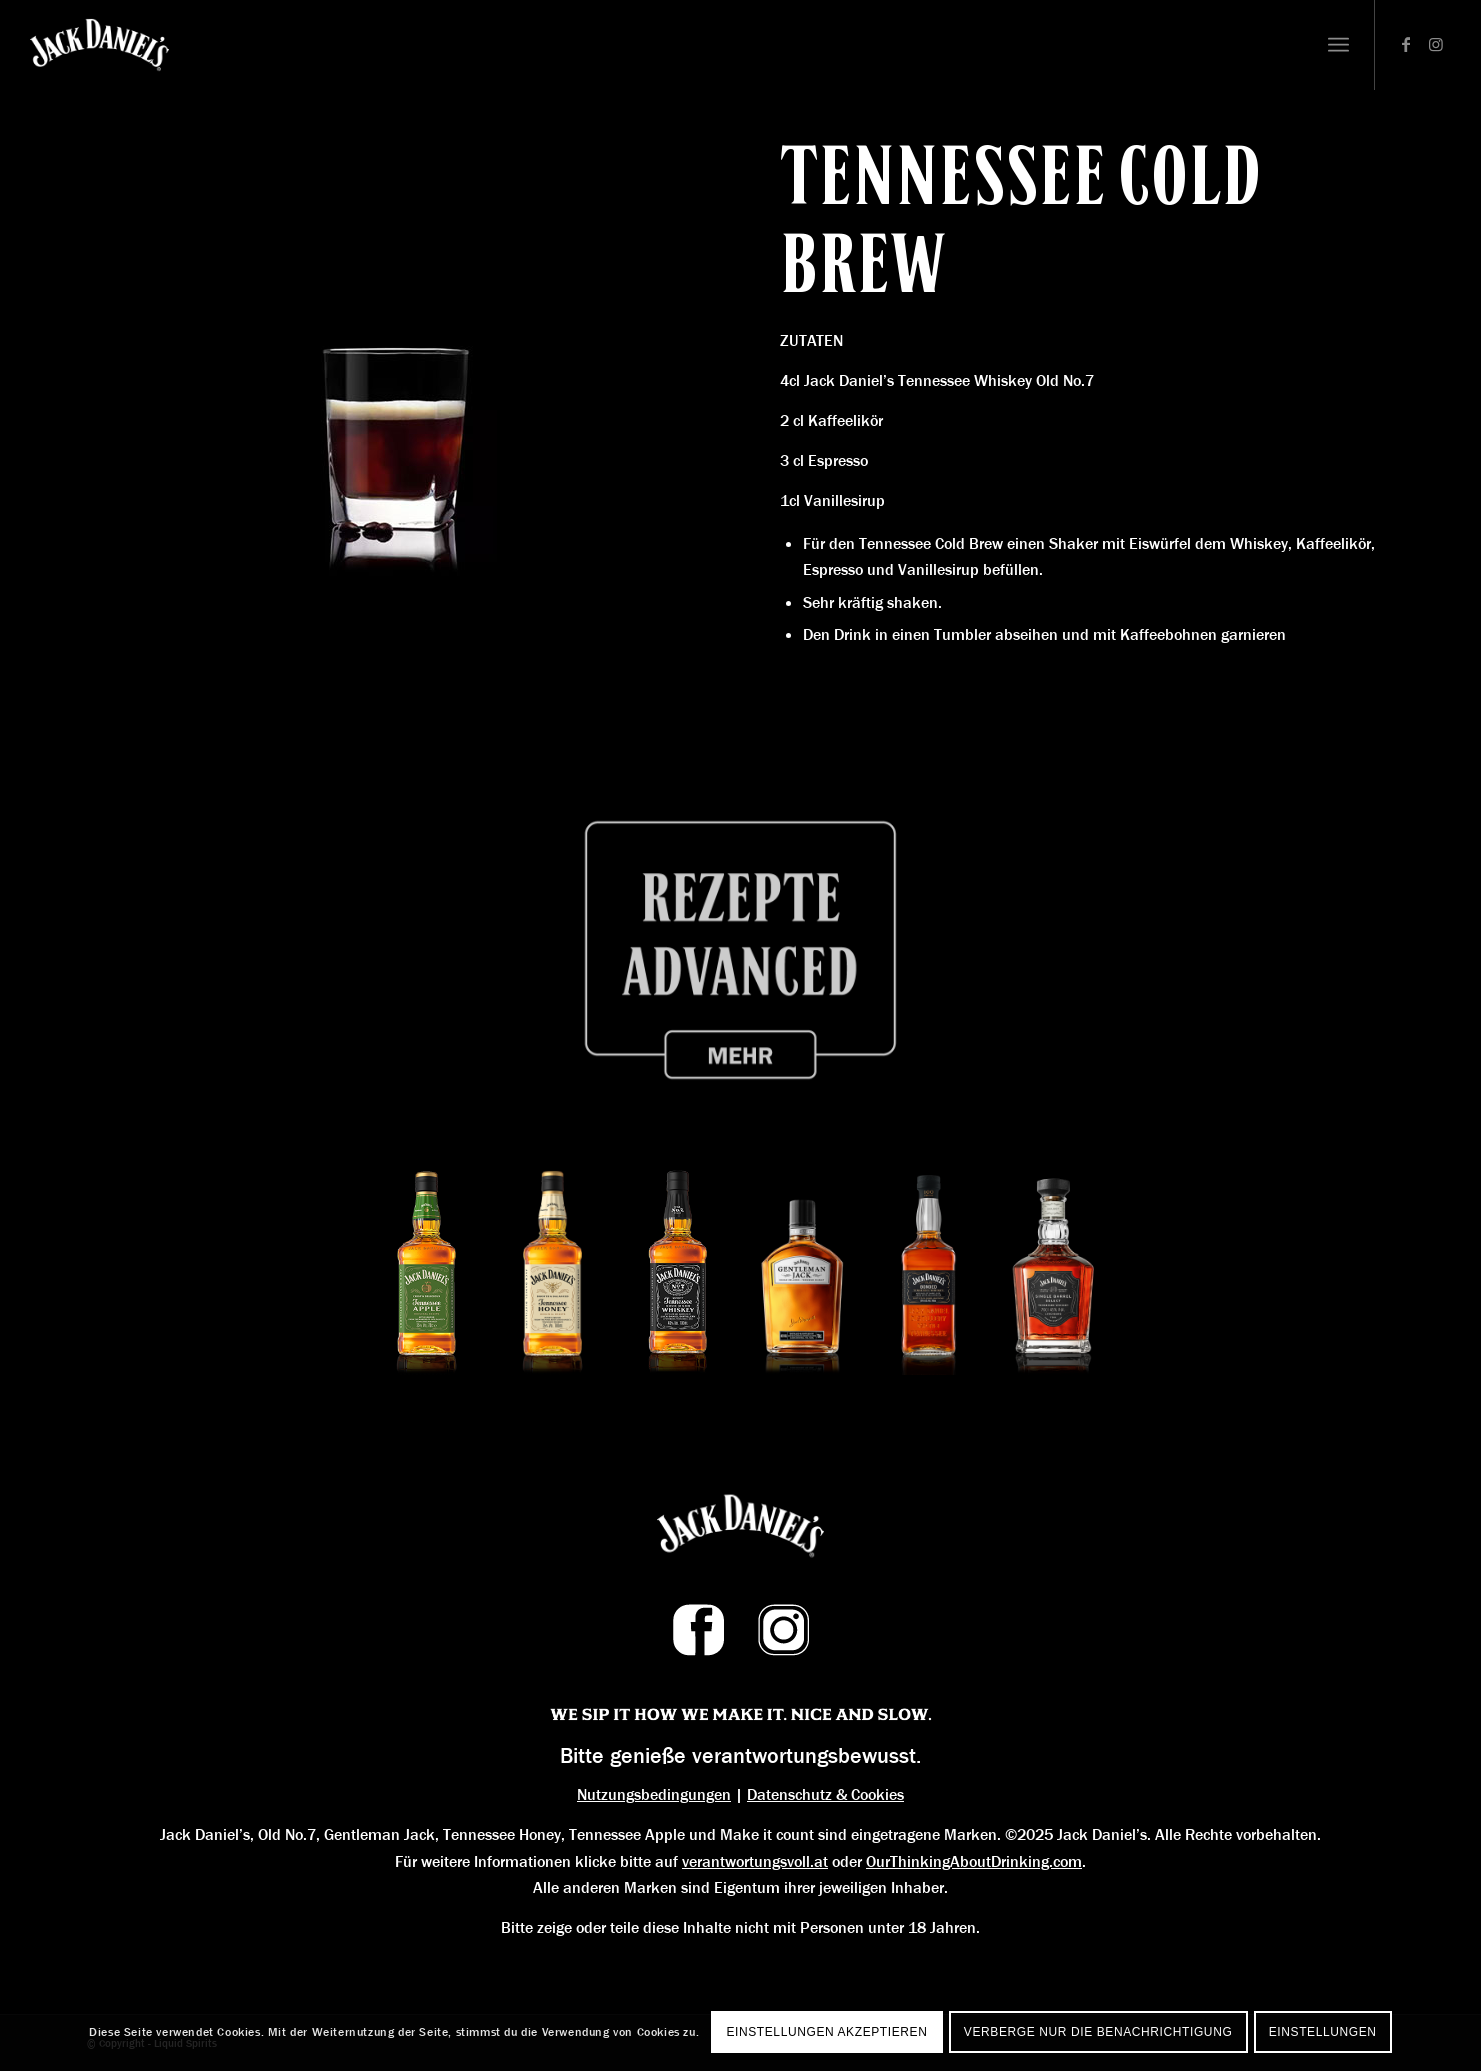  I want to click on Datenschutz & Cookies, so click(825, 1794).